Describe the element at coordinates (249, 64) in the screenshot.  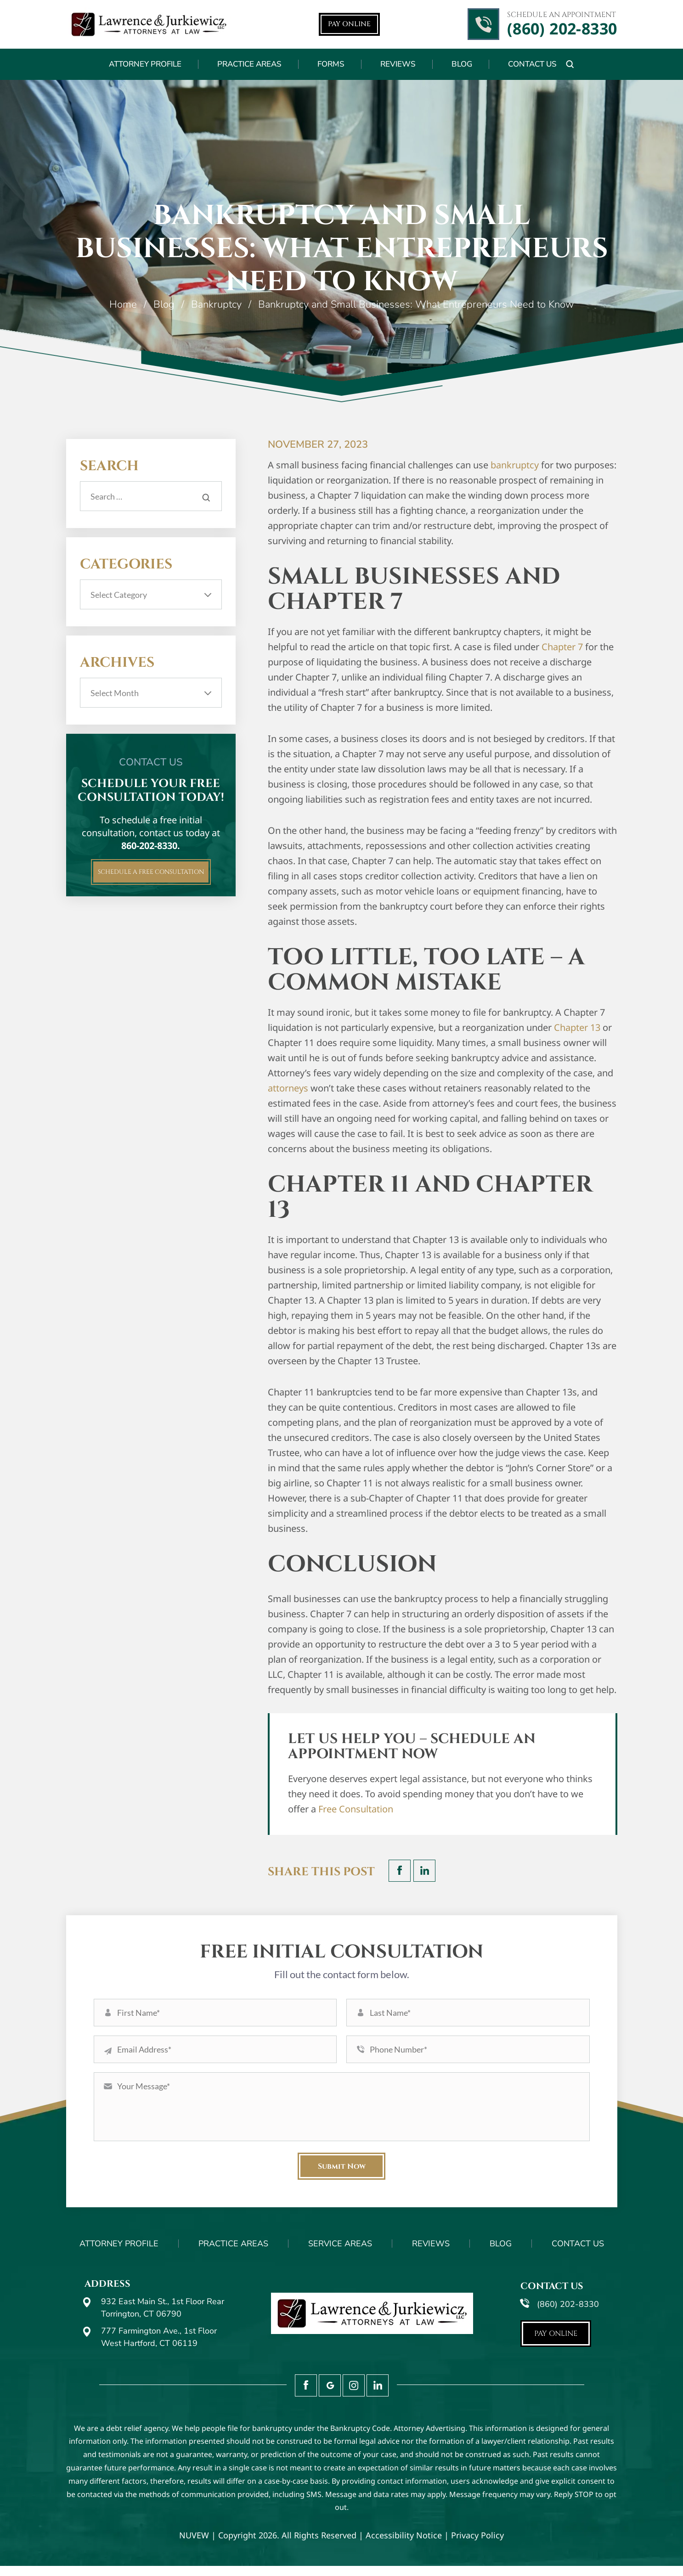
I see `Practice Areas` at that location.